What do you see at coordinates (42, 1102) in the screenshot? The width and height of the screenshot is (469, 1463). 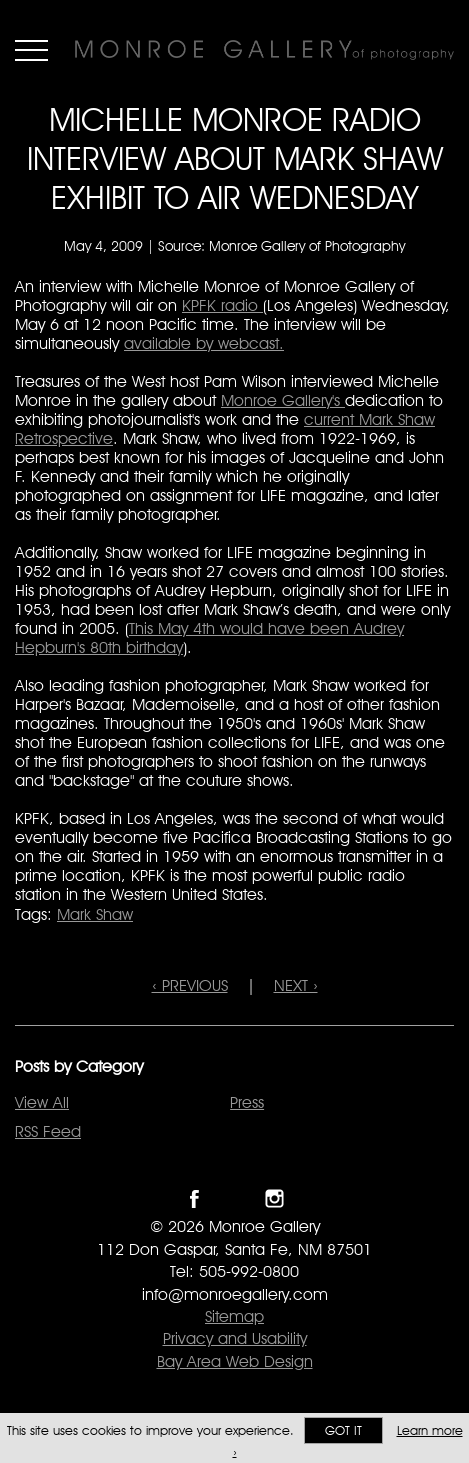 I see `View All` at bounding box center [42, 1102].